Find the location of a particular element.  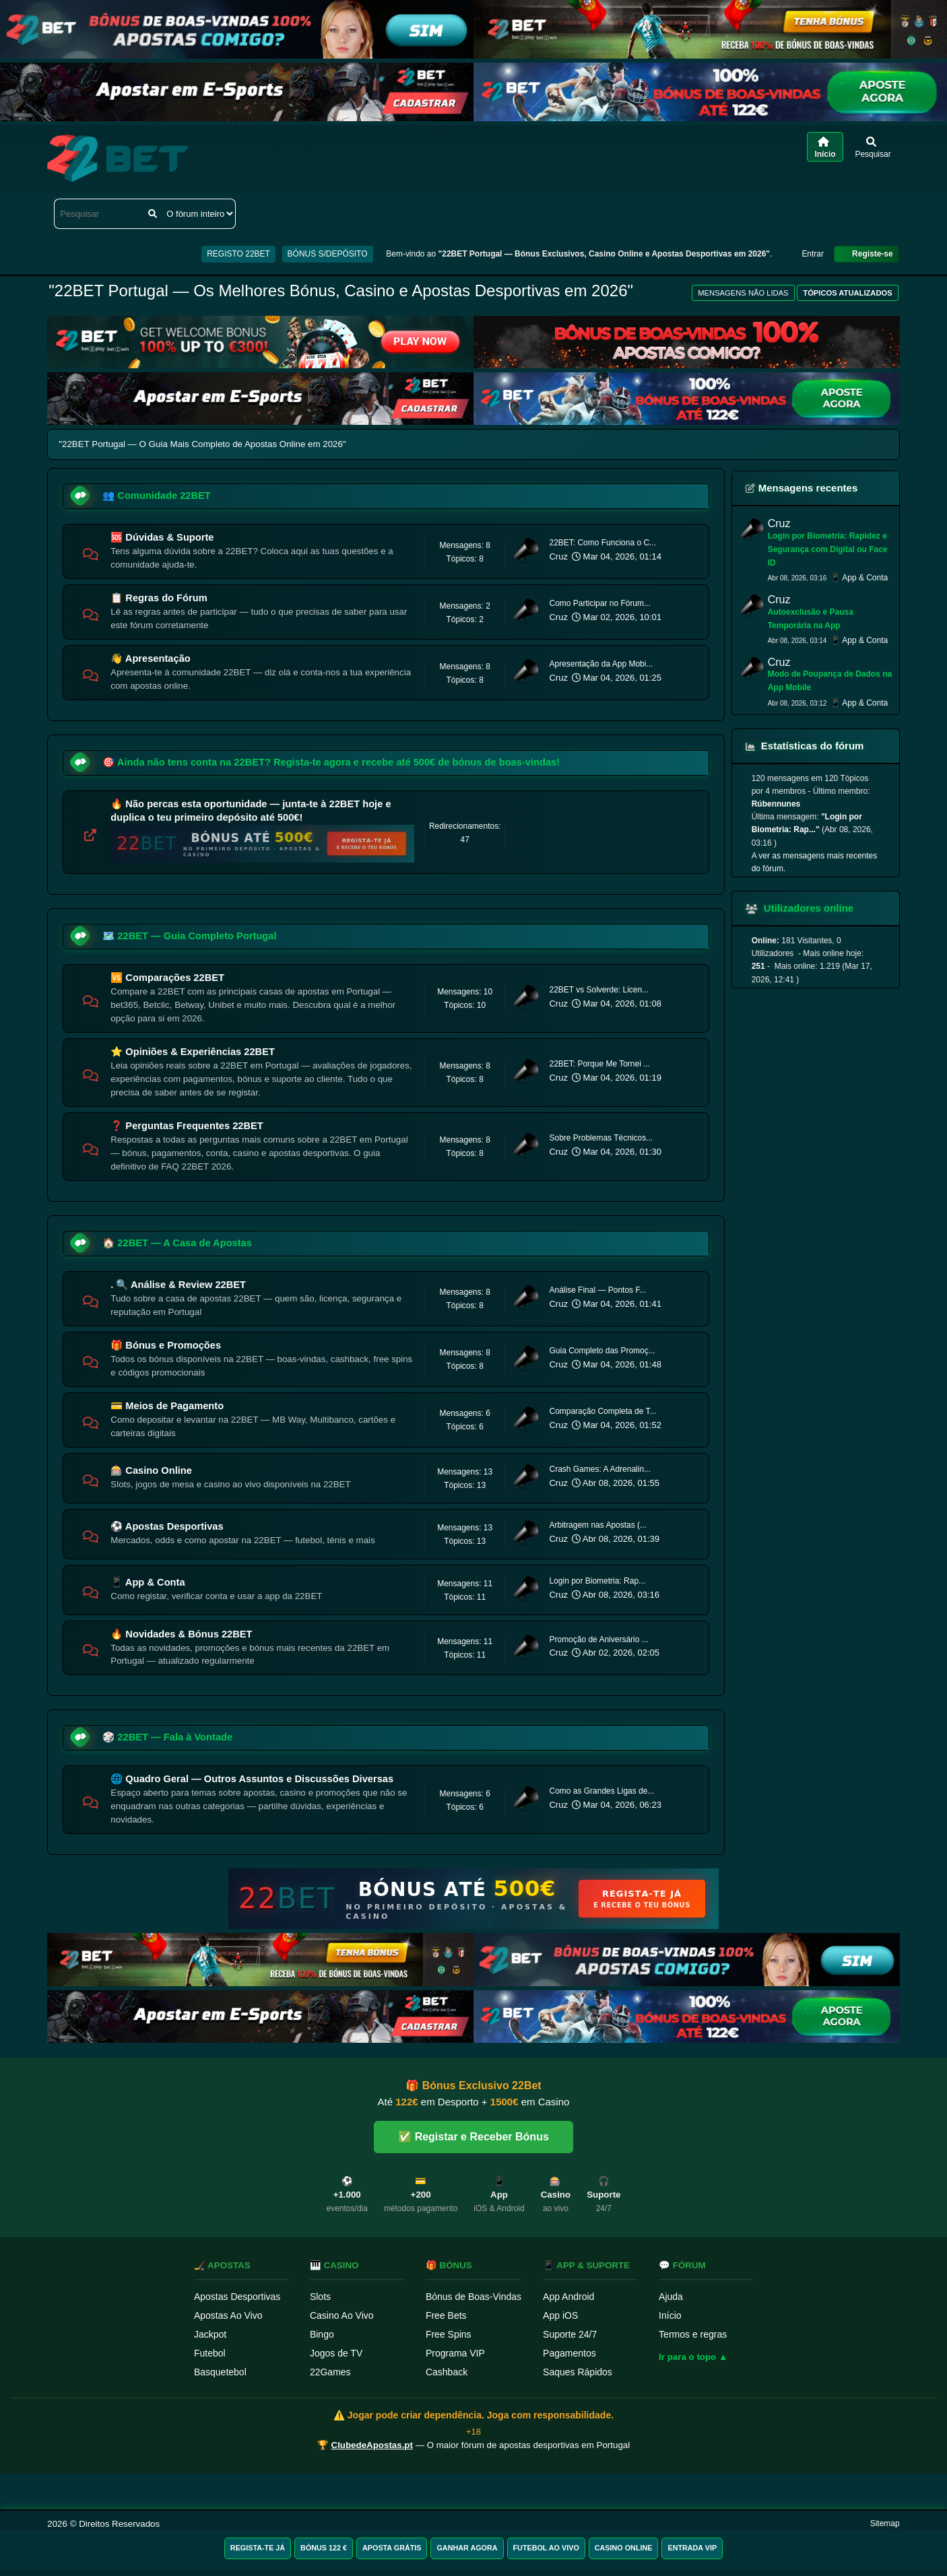

App Android is located at coordinates (568, 2296).